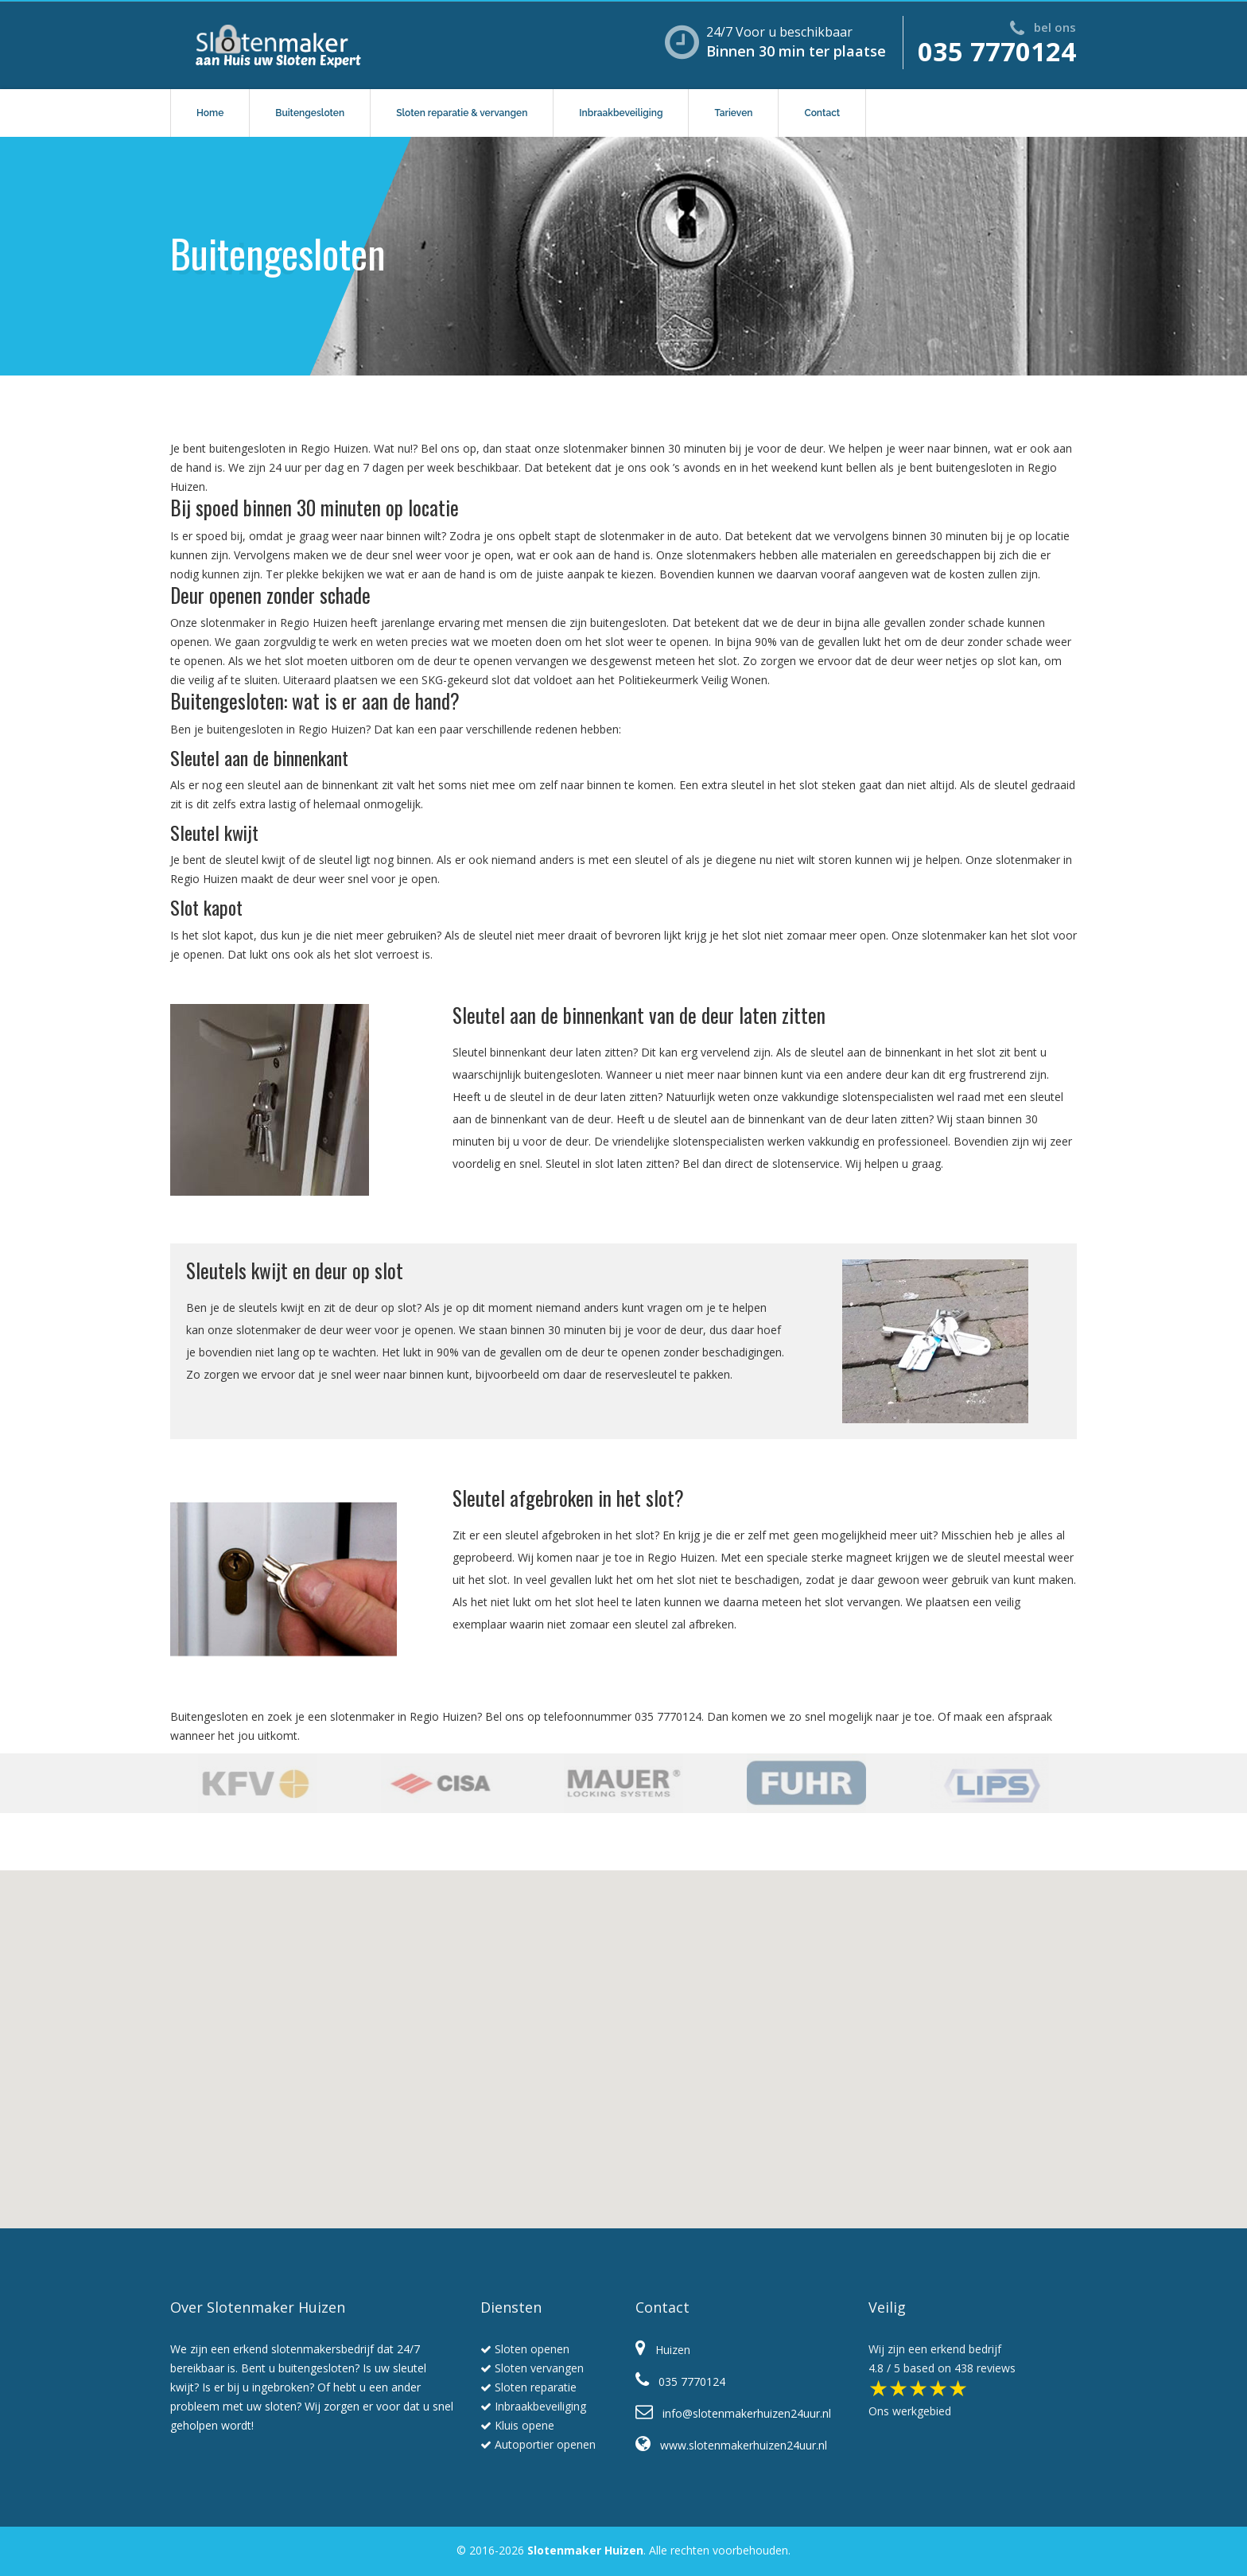  Describe the element at coordinates (209, 113) in the screenshot. I see `Home` at that location.